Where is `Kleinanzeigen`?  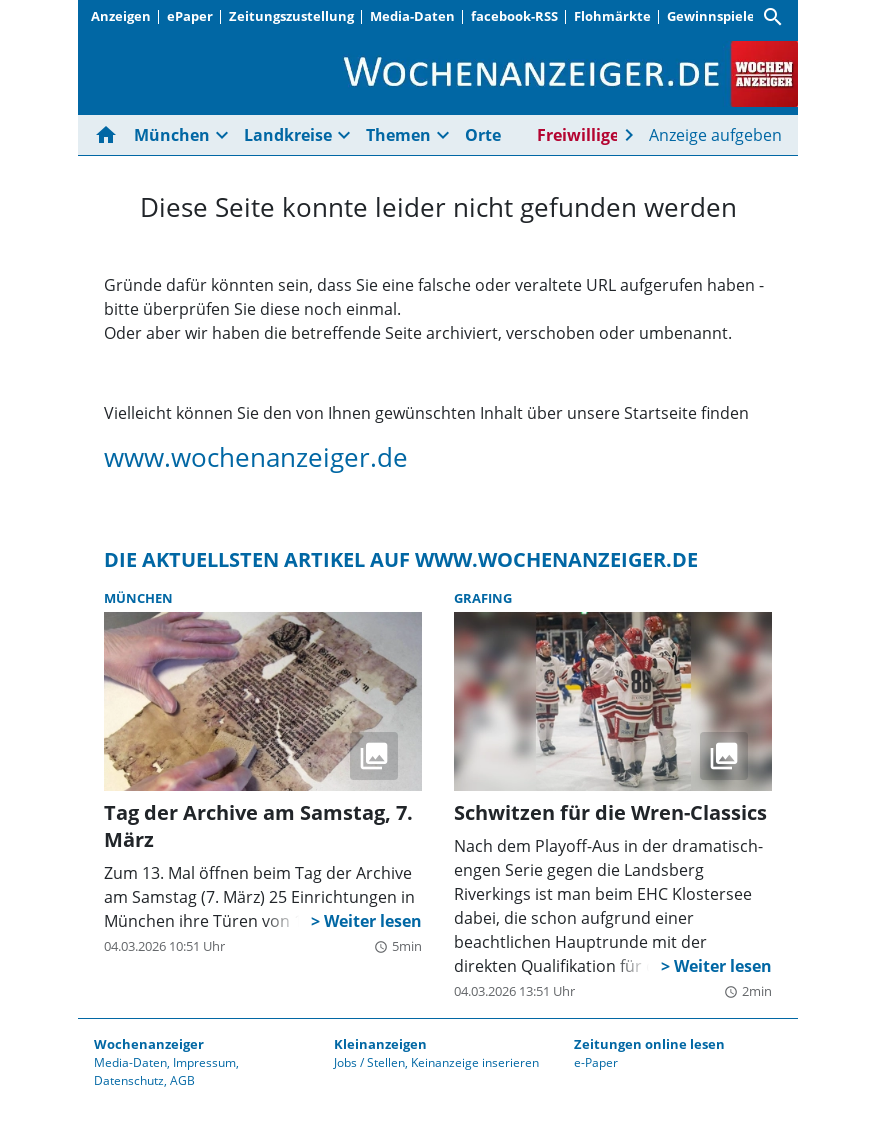
Kleinanzeigen is located at coordinates (380, 1044).